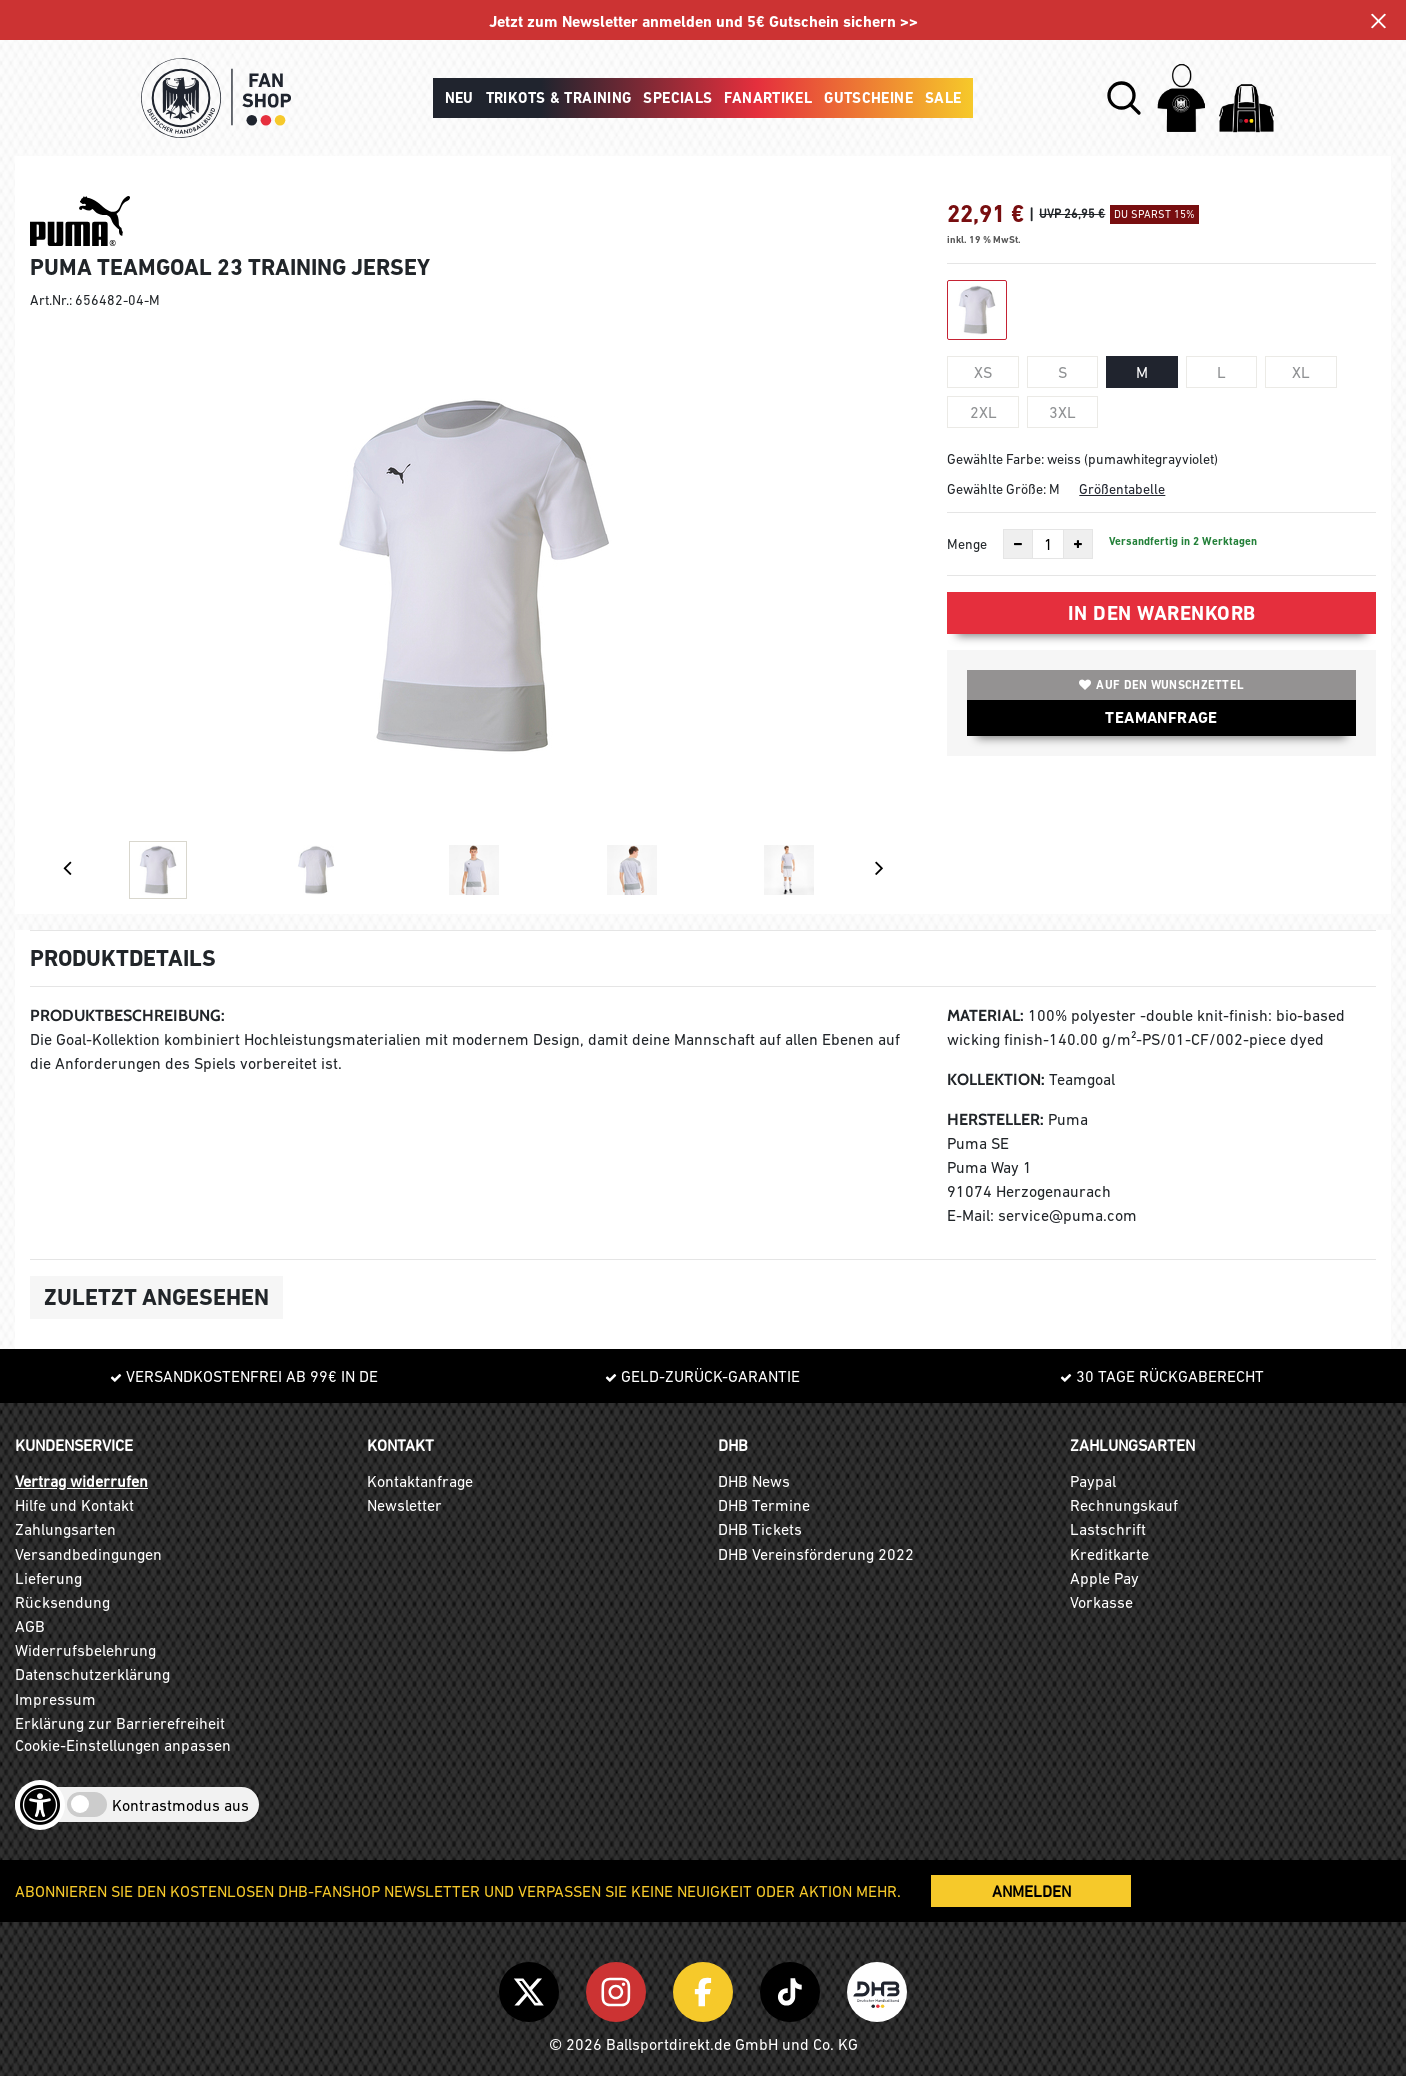 The image size is (1406, 2076). Describe the element at coordinates (677, 98) in the screenshot. I see `Specials` at that location.